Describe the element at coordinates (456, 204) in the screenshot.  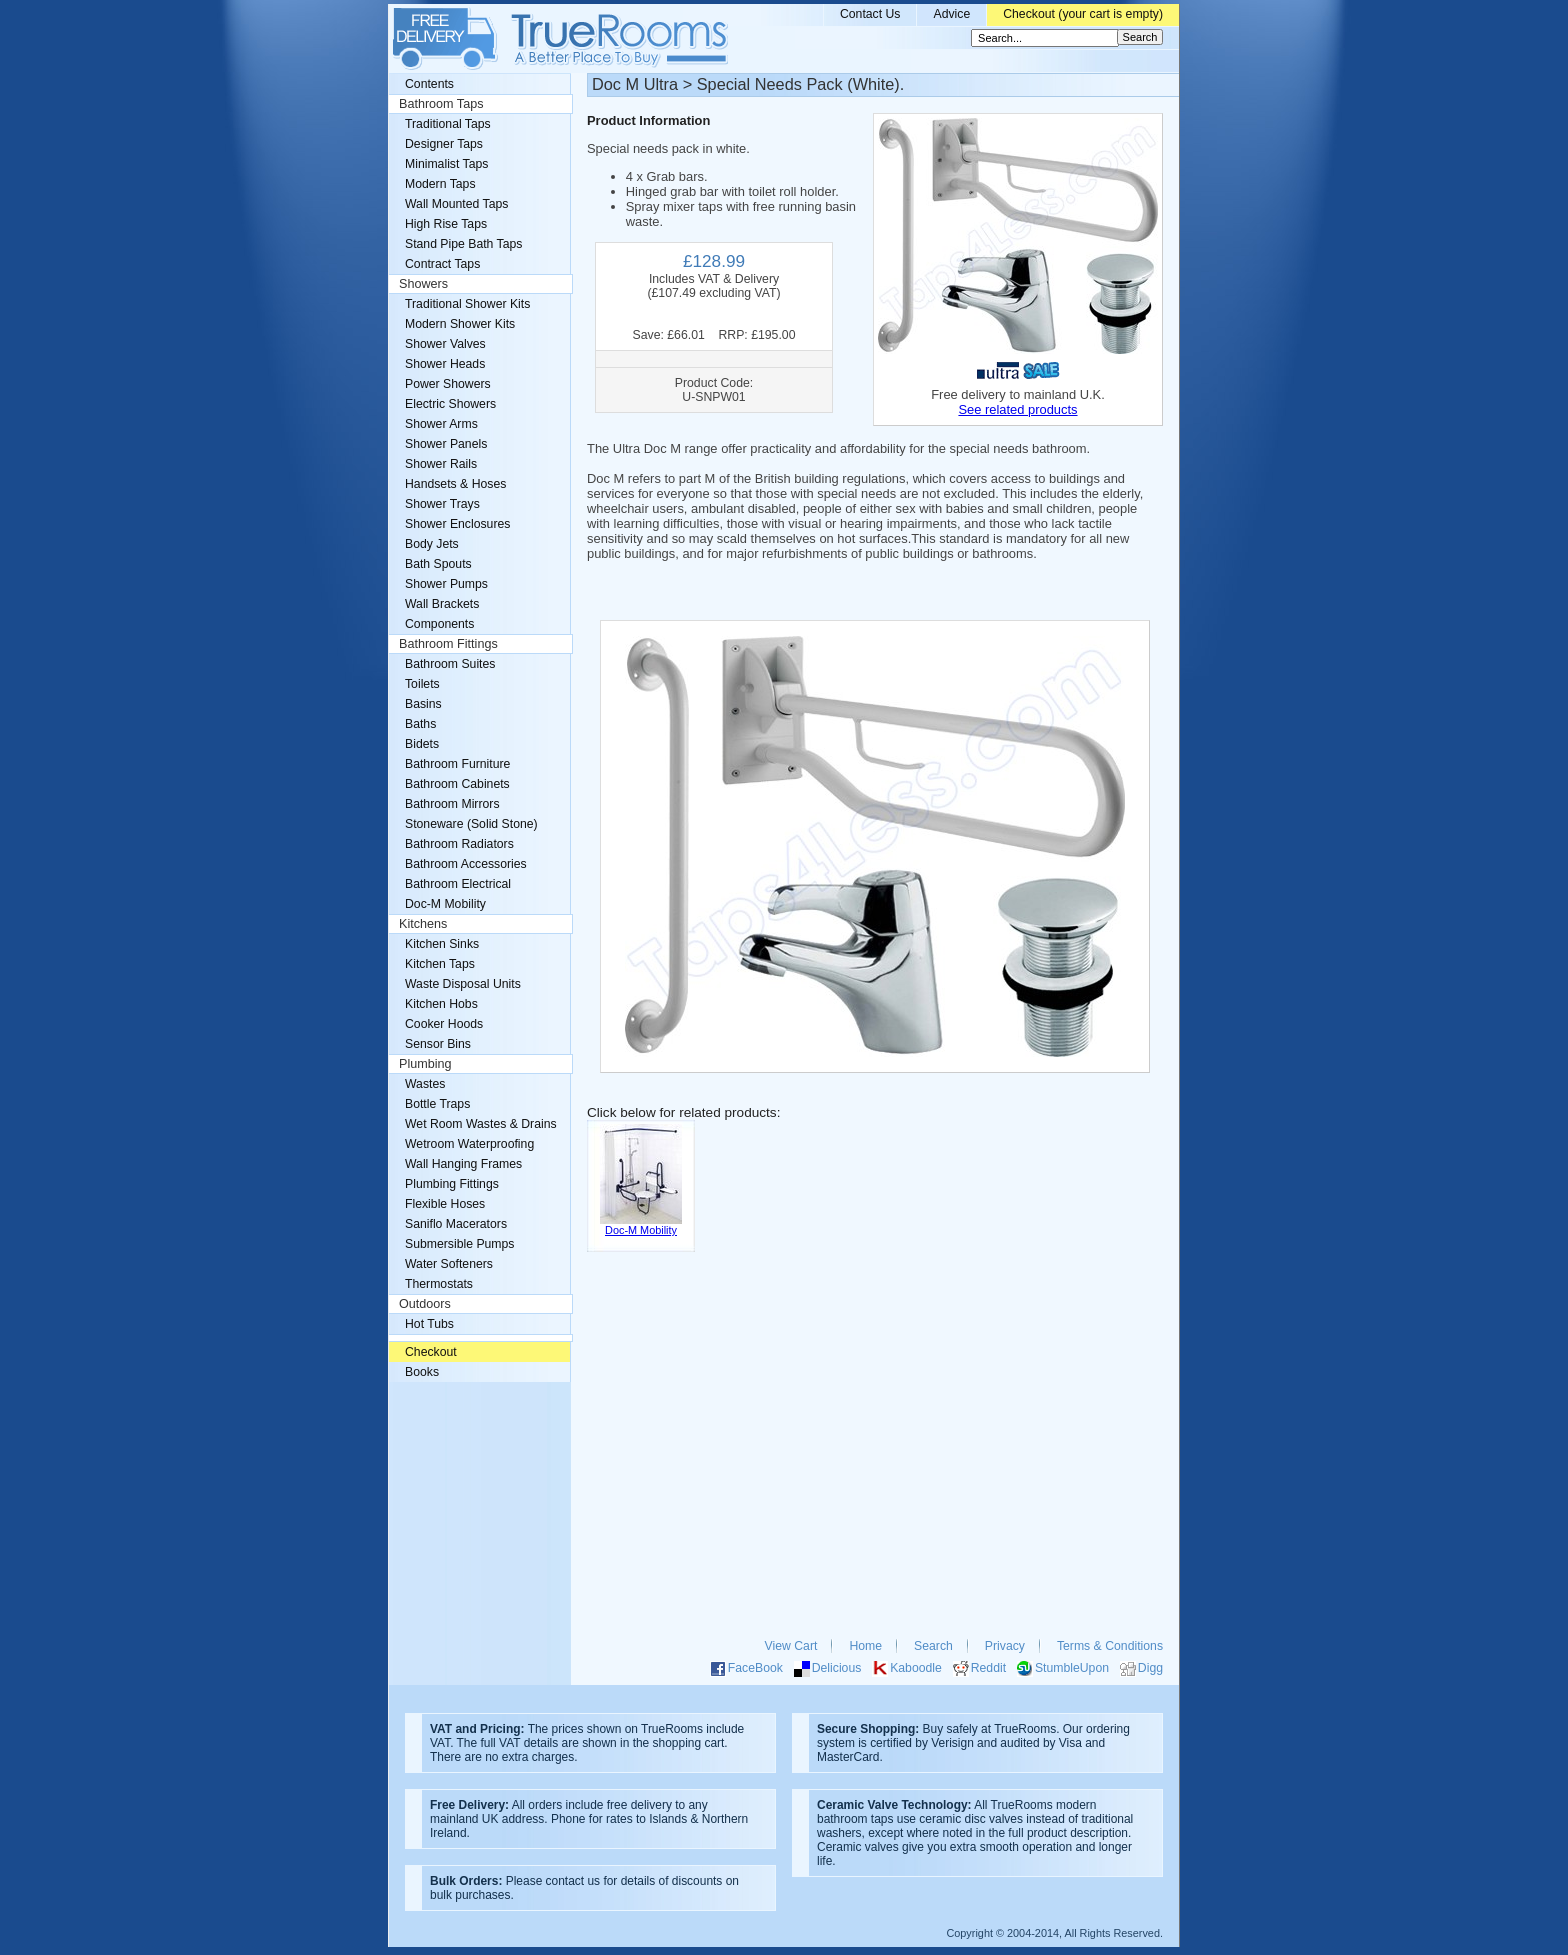
I see `Wall Mounted Taps` at that location.